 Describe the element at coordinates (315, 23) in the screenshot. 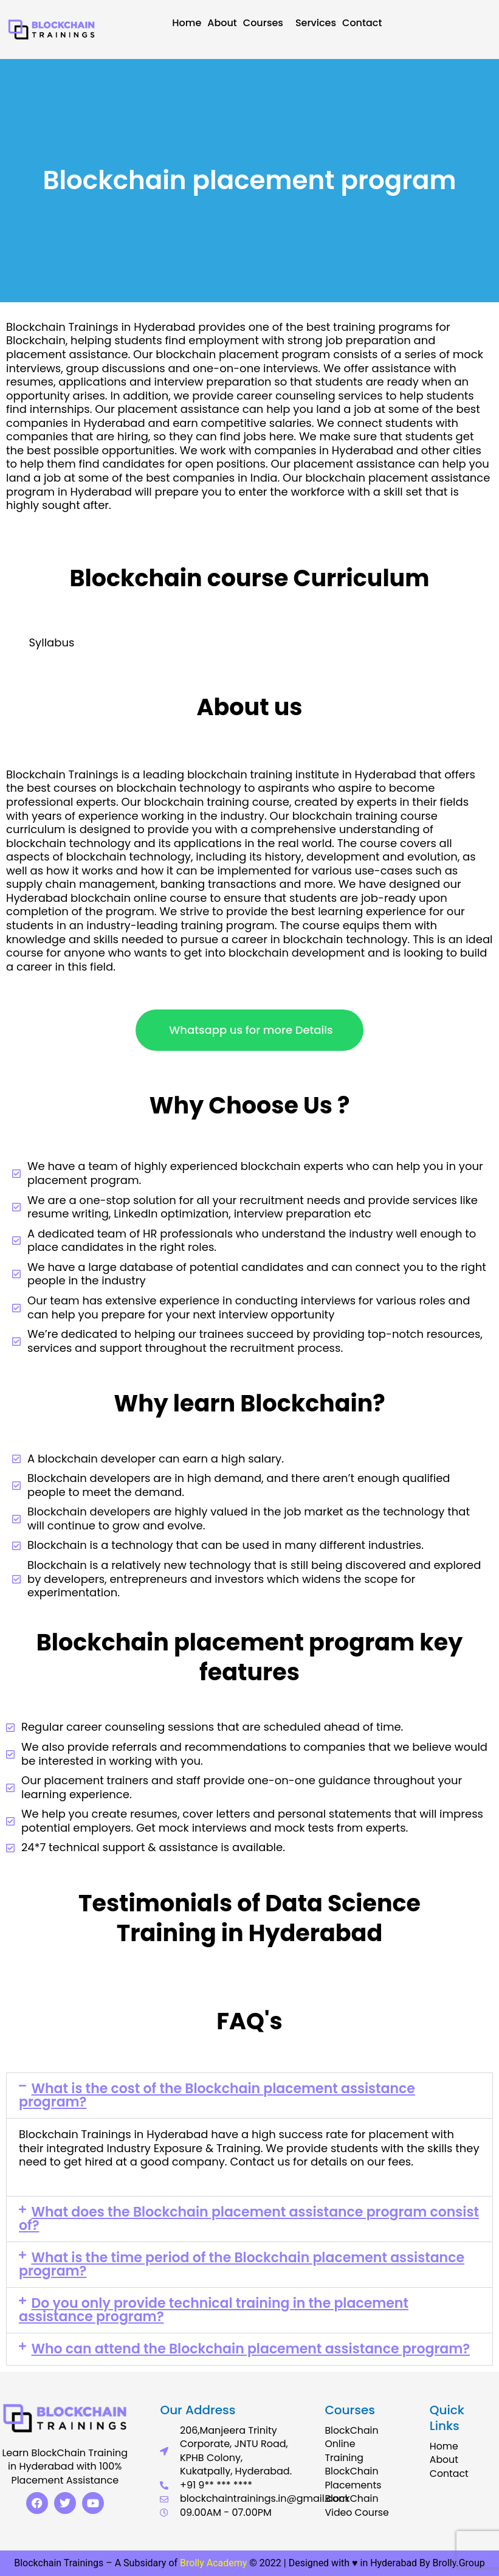

I see `Services` at that location.